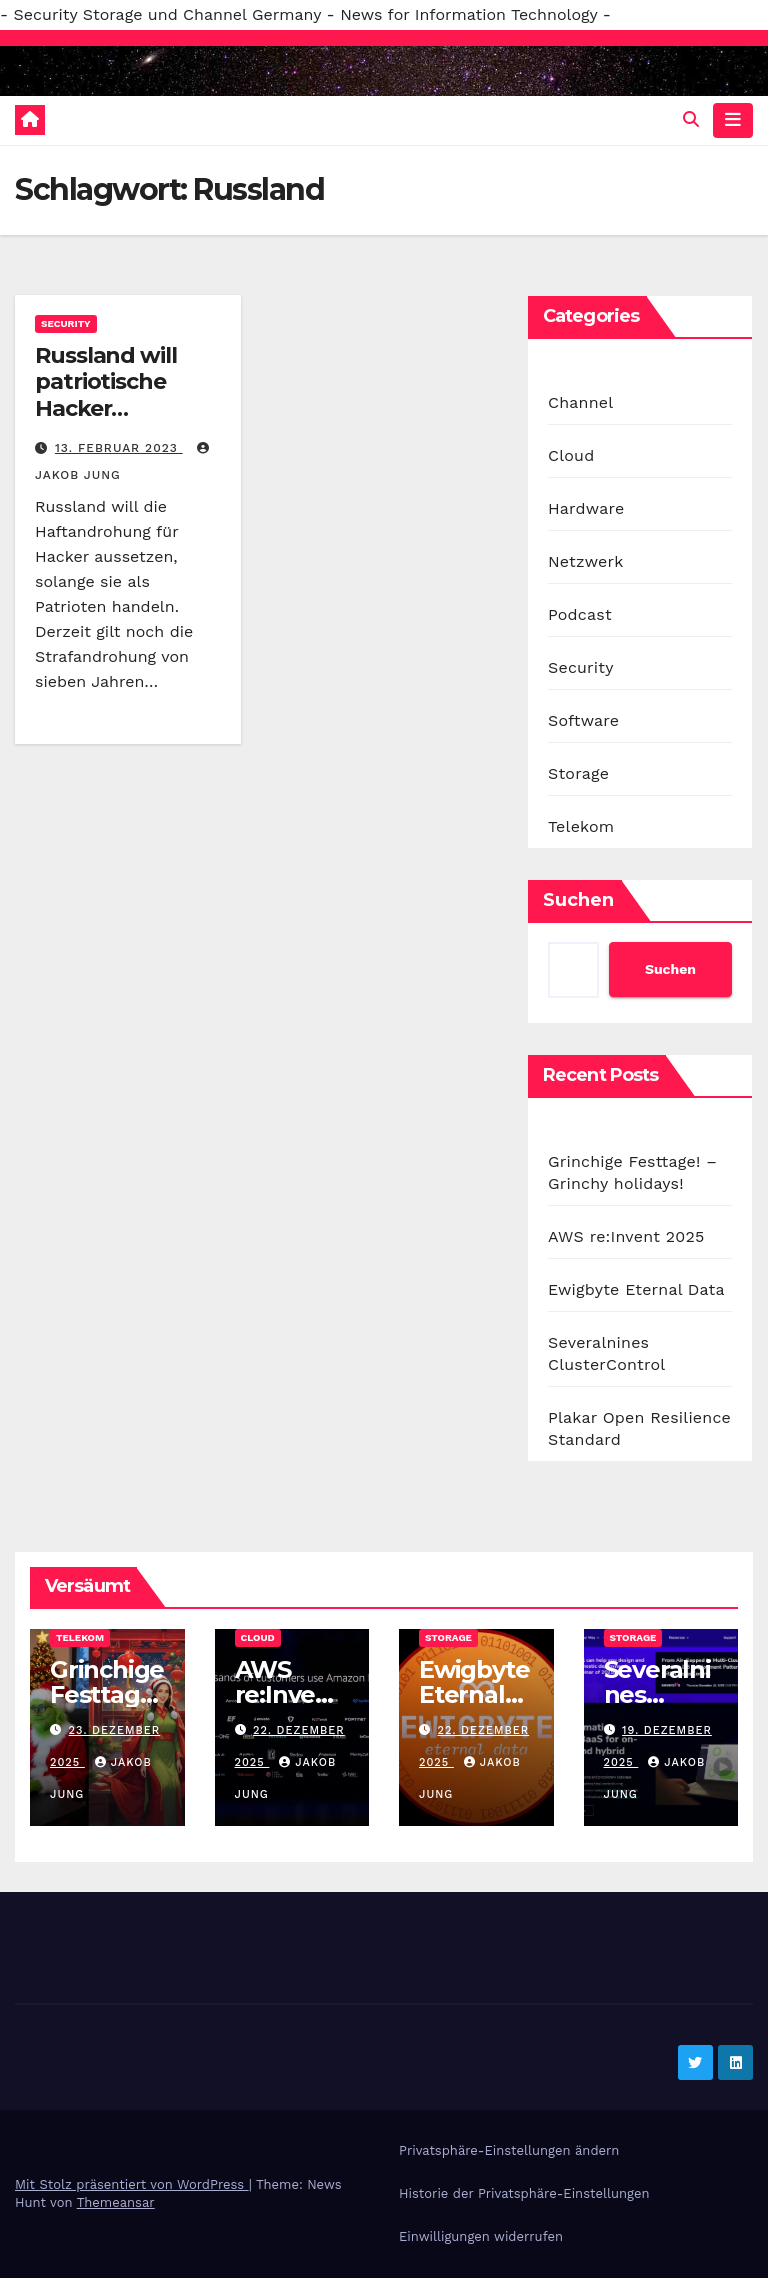  Describe the element at coordinates (578, 773) in the screenshot. I see `Storage` at that location.